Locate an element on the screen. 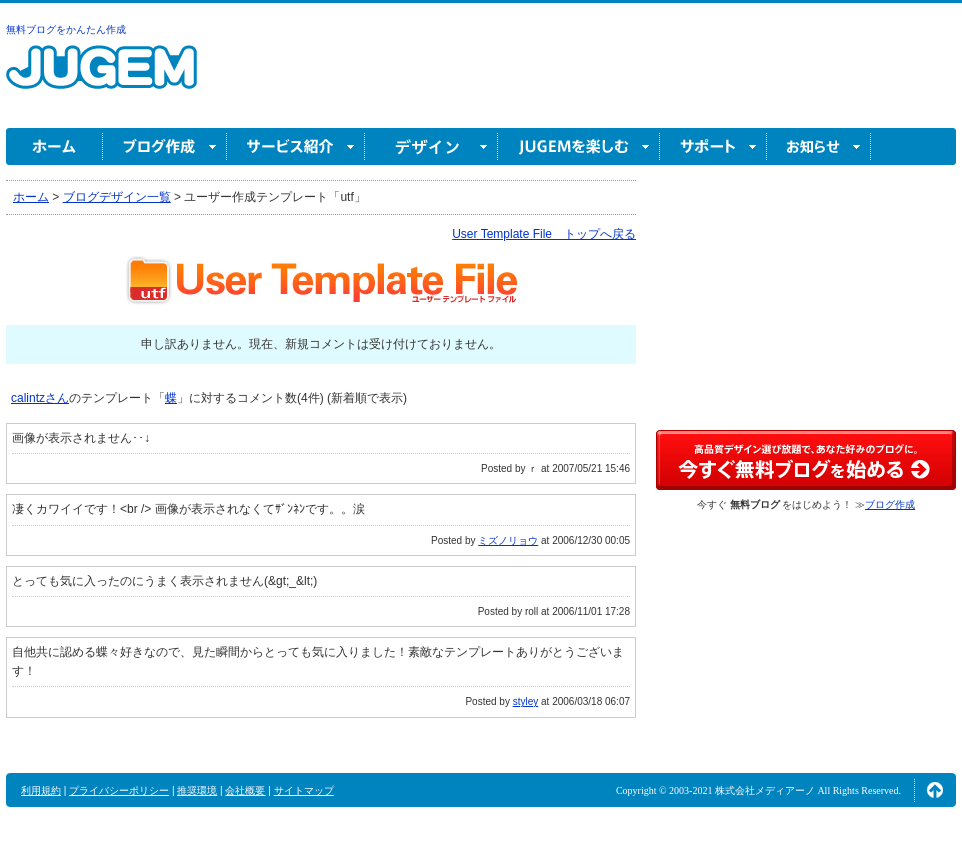 The width and height of the screenshot is (962, 858). ブログ作成 is located at coordinates (165, 146).